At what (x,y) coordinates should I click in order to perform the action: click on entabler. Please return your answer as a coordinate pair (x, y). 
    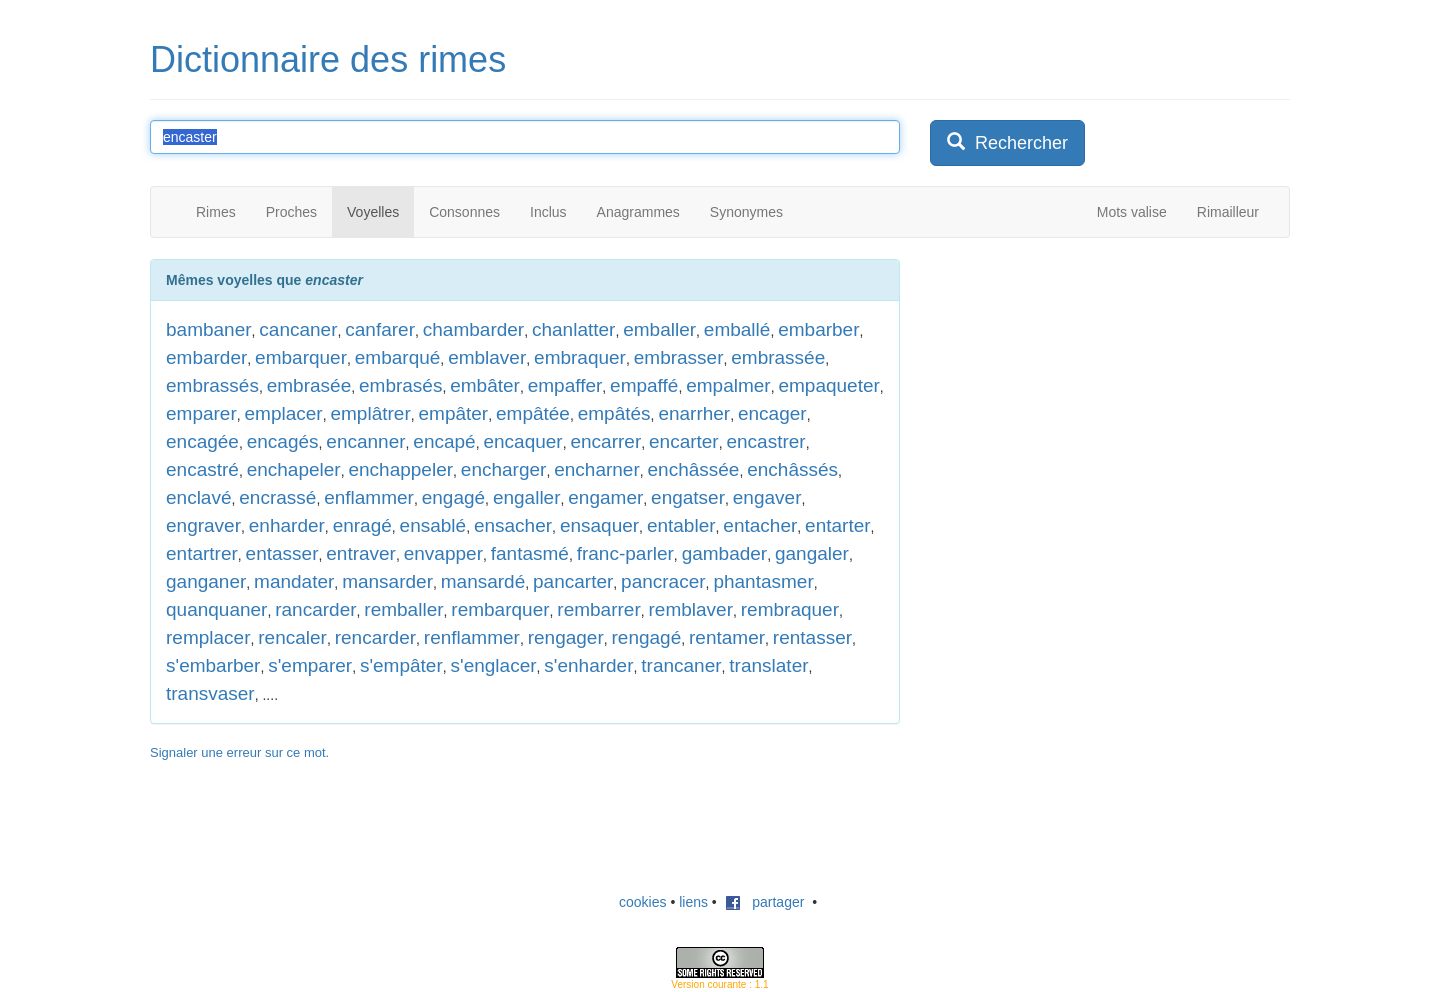
    Looking at the image, I should click on (681, 525).